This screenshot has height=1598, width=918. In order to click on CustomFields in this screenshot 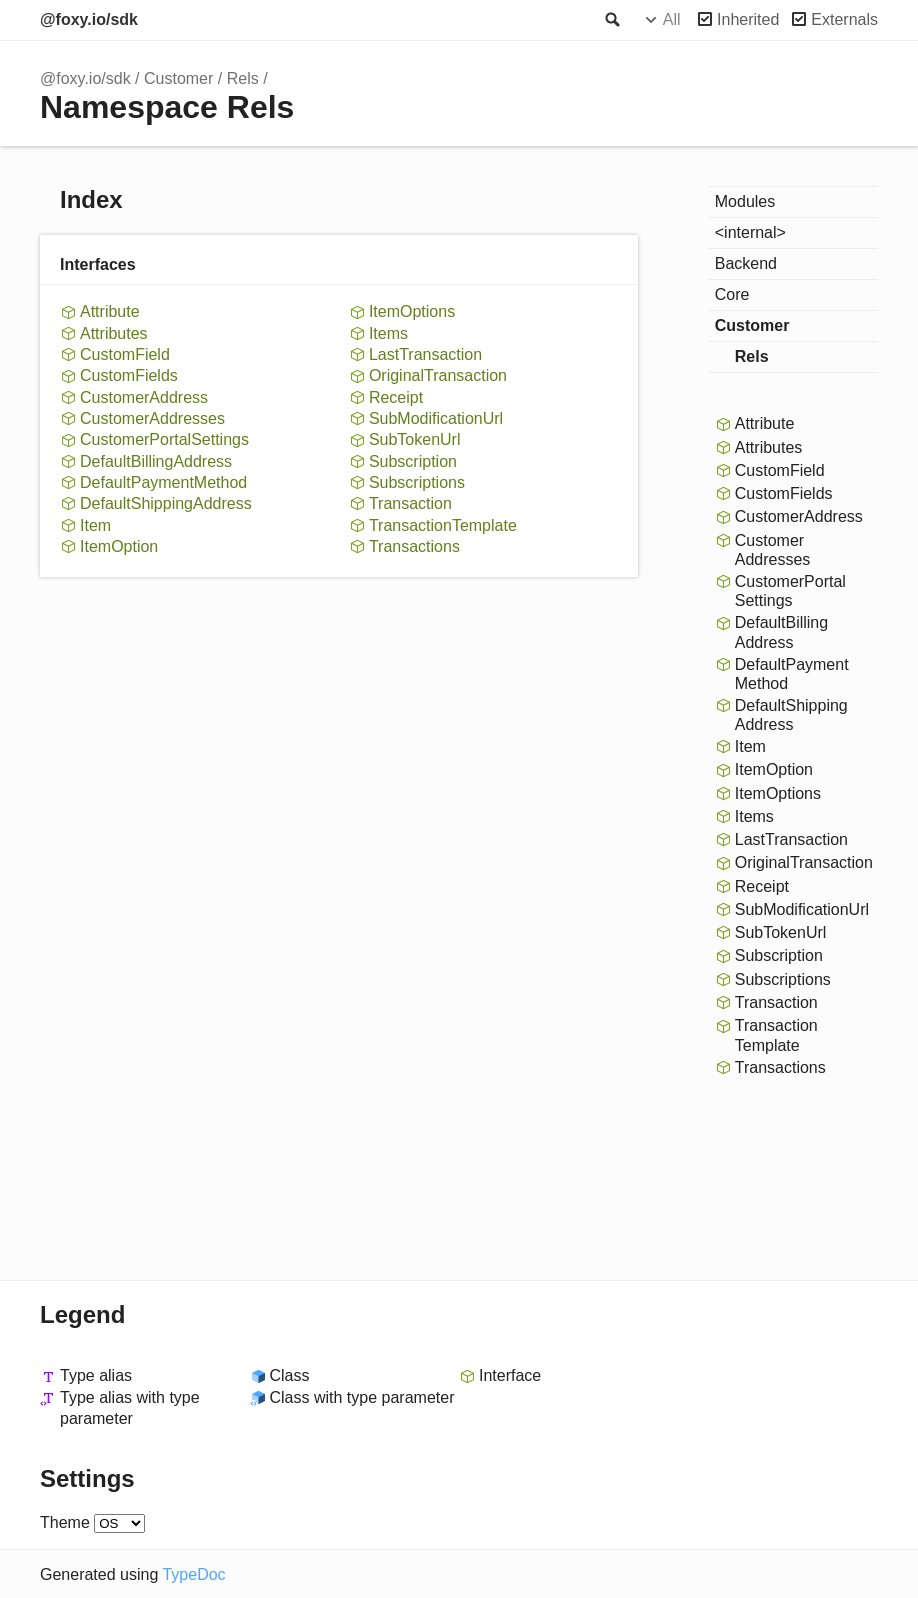, I will do `click(129, 375)`.